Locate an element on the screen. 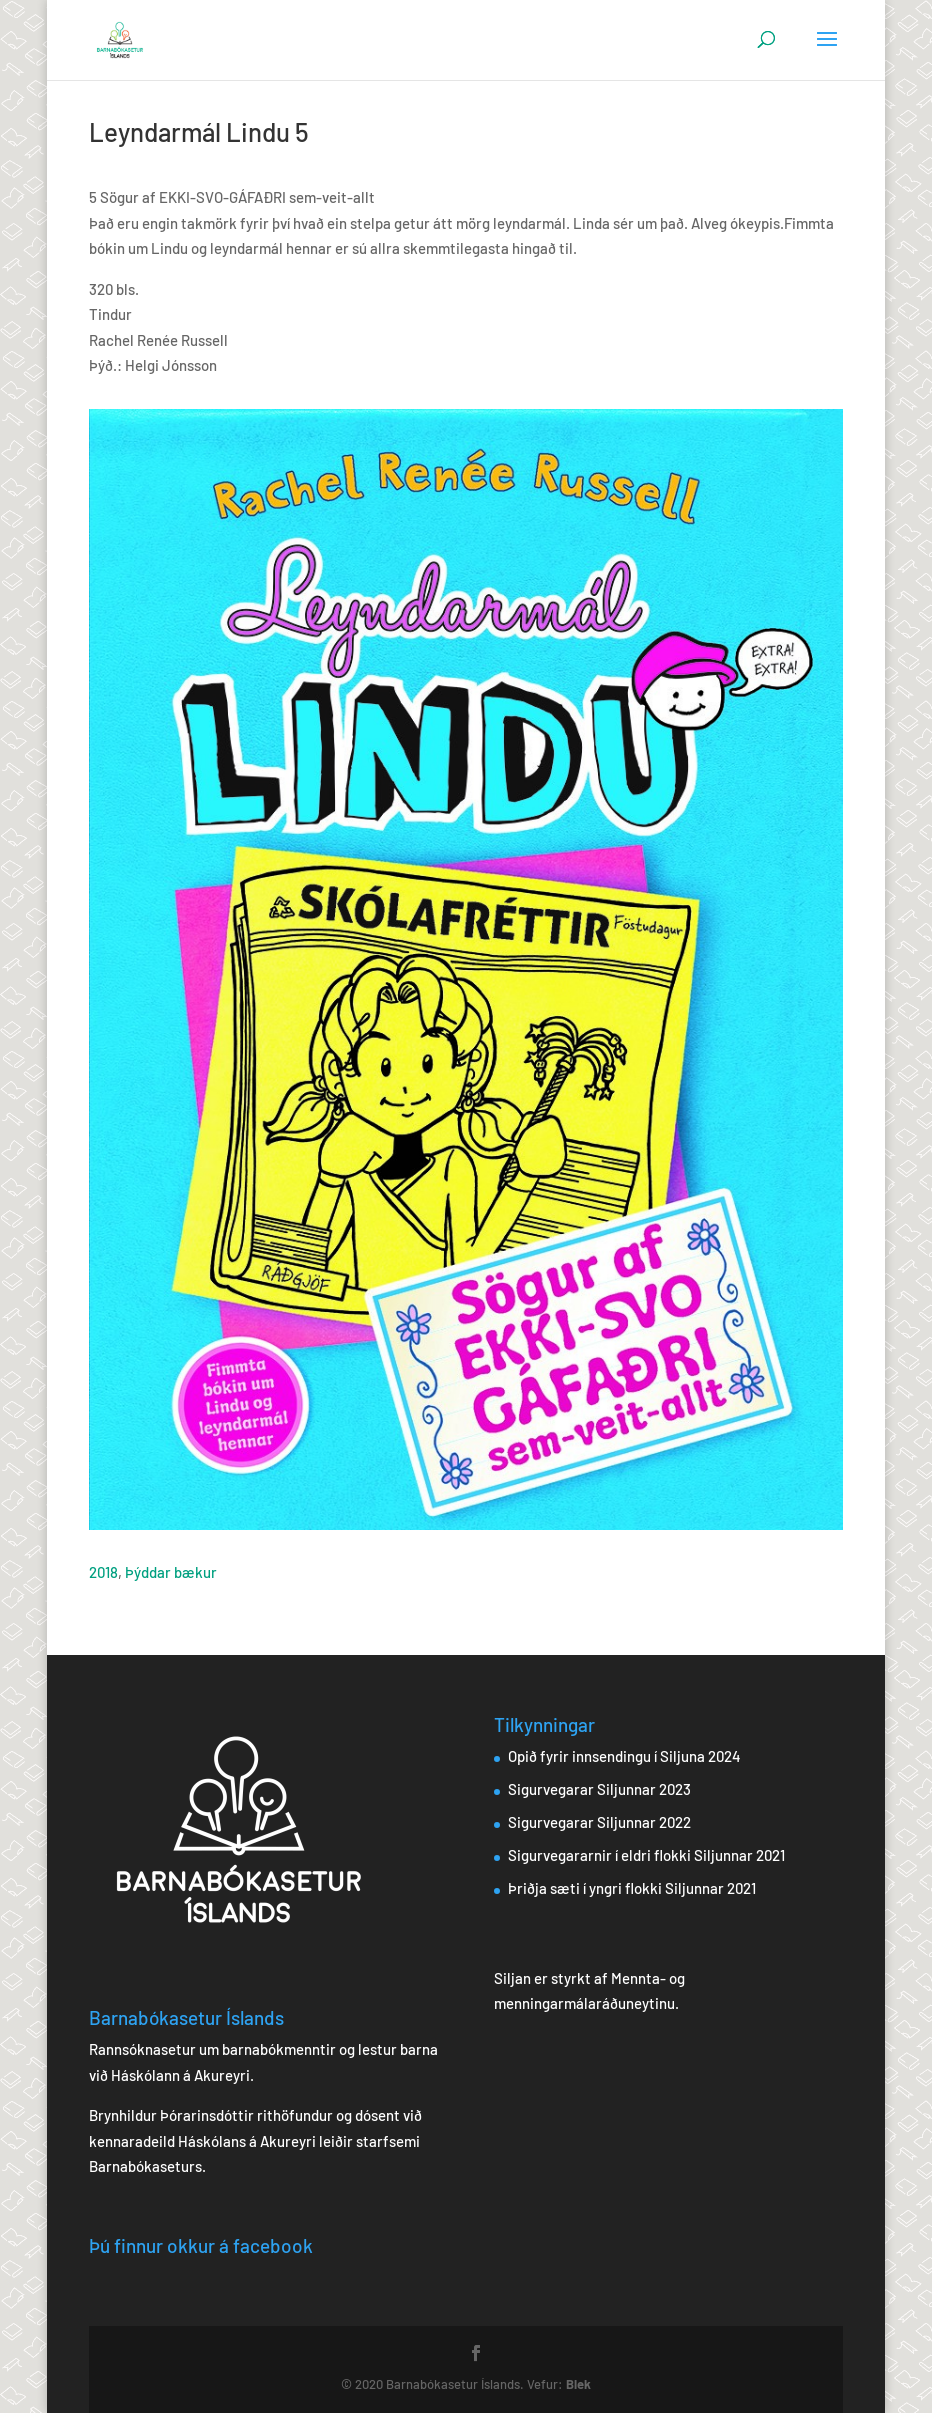 This screenshot has height=2413, width=932. Sigurvegarar Siljunnar 2022 is located at coordinates (599, 1822).